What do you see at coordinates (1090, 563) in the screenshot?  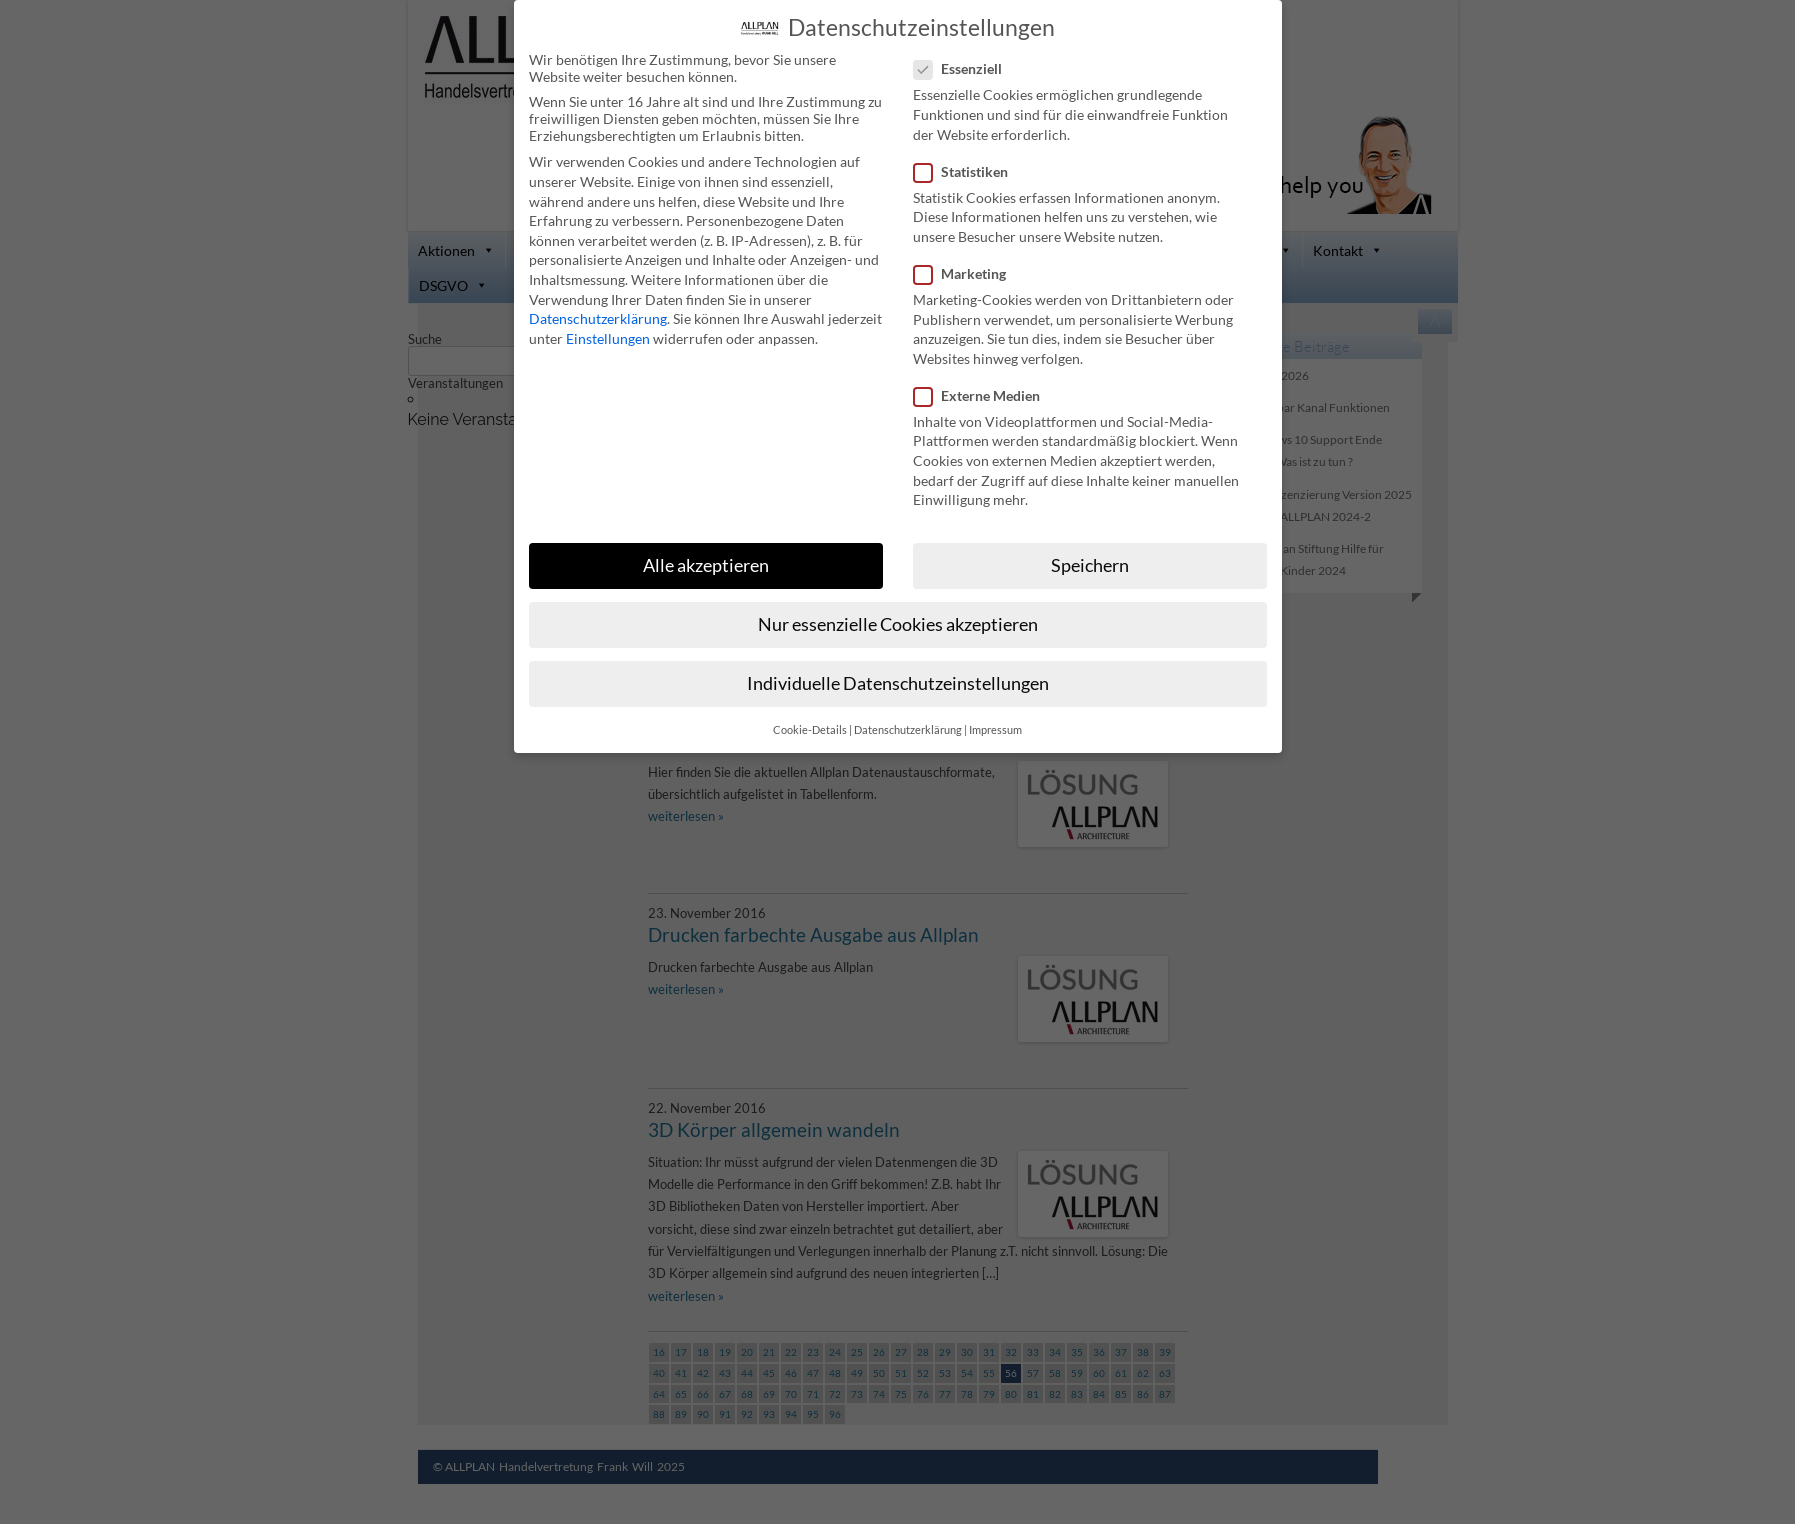 I see `Speichern [button]` at bounding box center [1090, 563].